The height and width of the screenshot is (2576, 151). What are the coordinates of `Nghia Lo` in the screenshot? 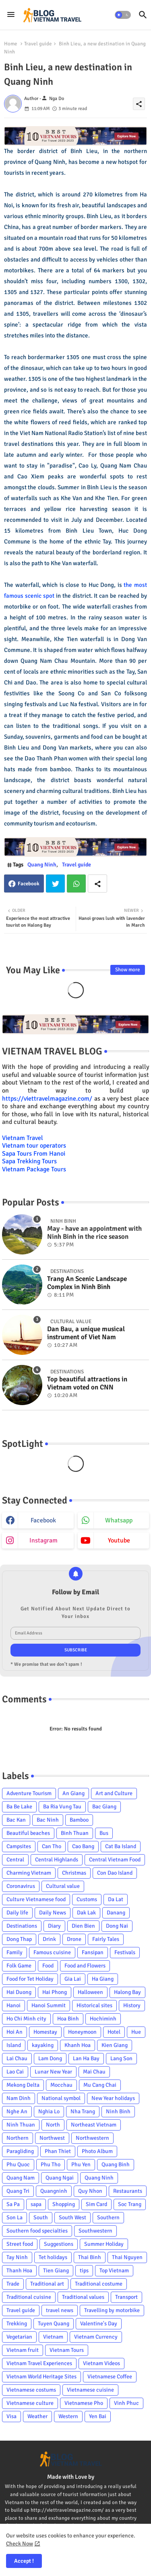 It's located at (49, 2111).